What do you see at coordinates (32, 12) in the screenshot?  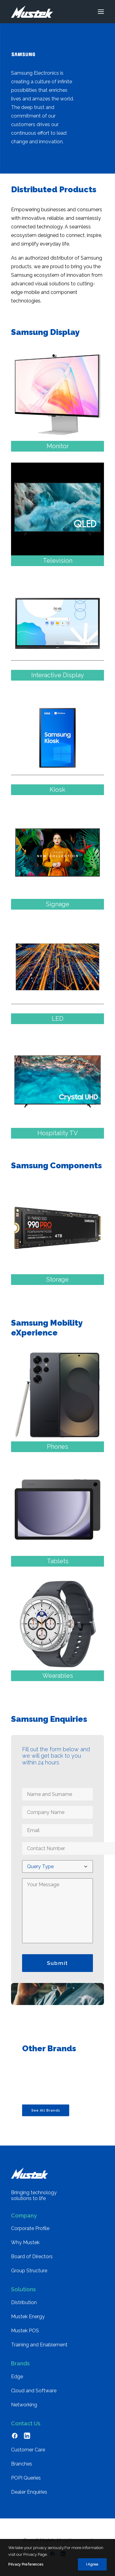 I see `[Mustek]` at bounding box center [32, 12].